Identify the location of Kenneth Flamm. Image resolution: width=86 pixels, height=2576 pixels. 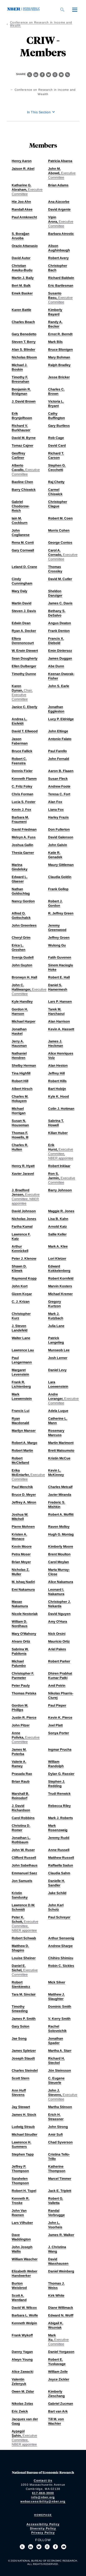
(24, 778).